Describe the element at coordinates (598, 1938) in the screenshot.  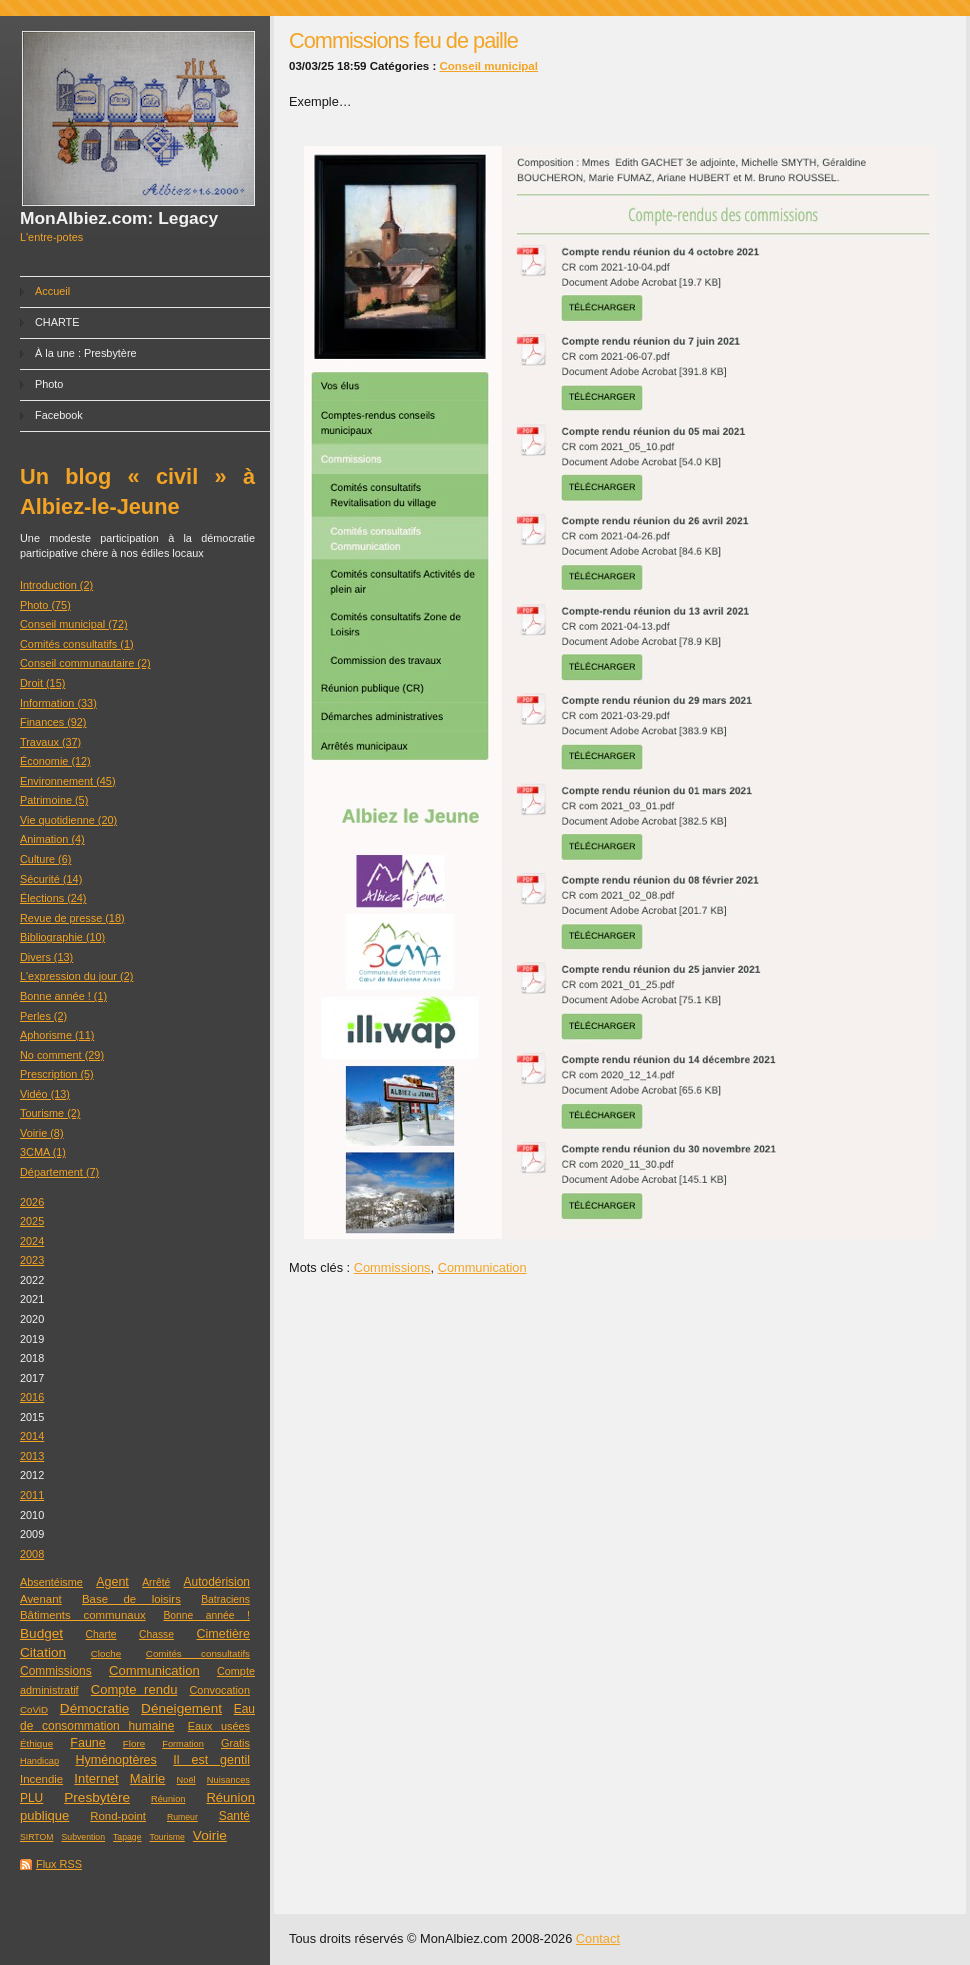
I see `Contact` at that location.